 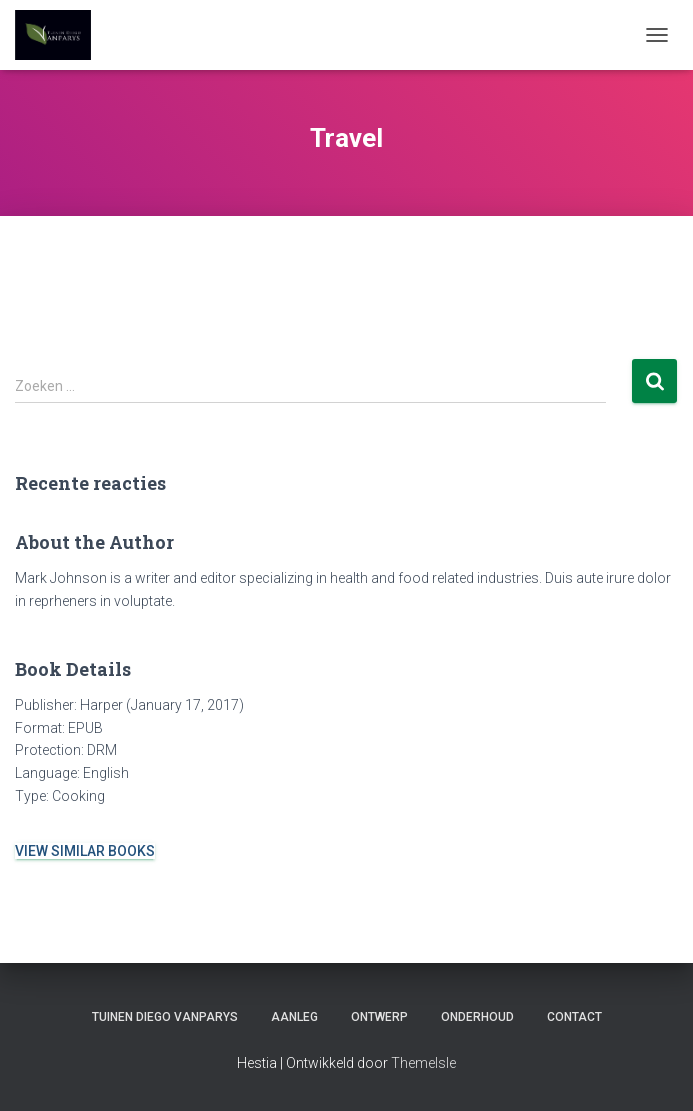 I want to click on ONTWERP, so click(x=379, y=1017).